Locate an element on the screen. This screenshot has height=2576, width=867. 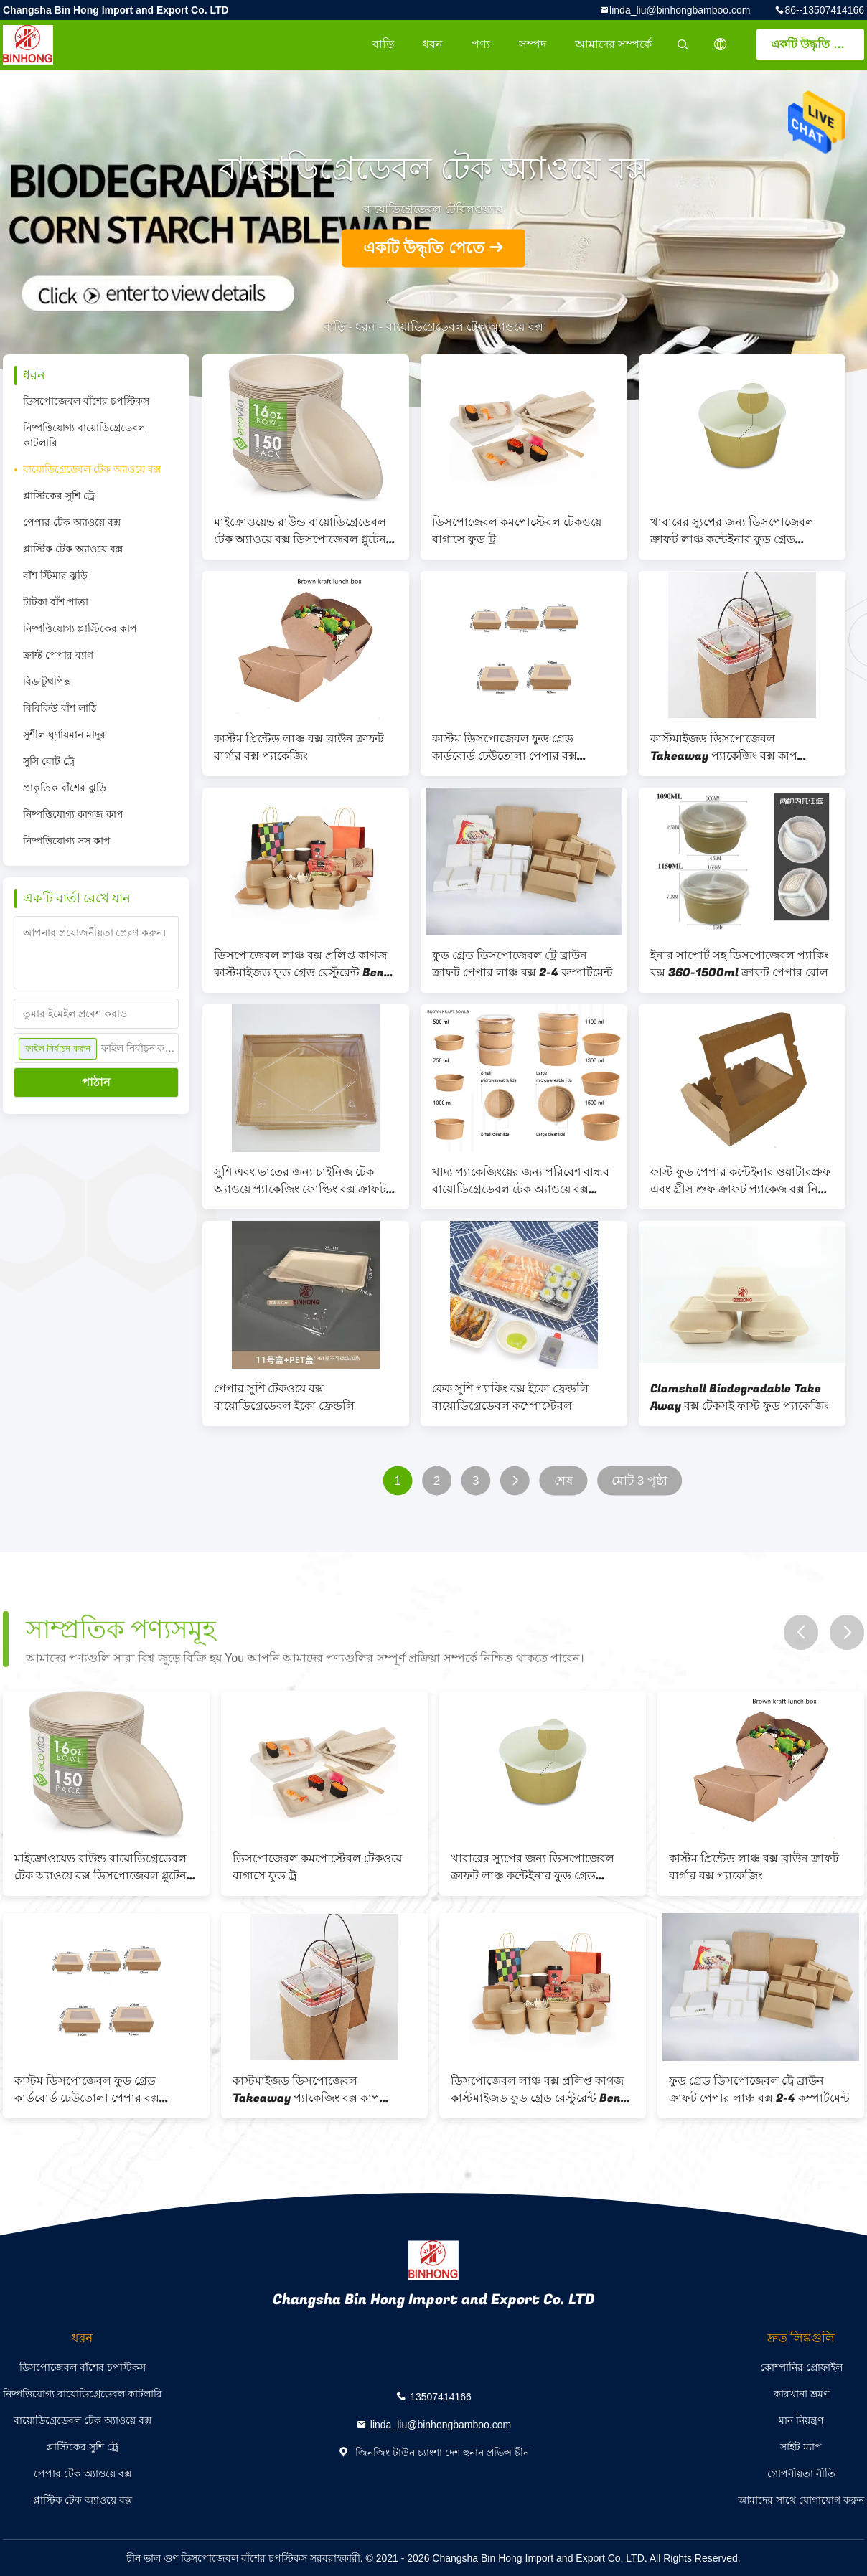
নিষ্পত্তিযোগ্য কাগজ কাপ is located at coordinates (73, 814).